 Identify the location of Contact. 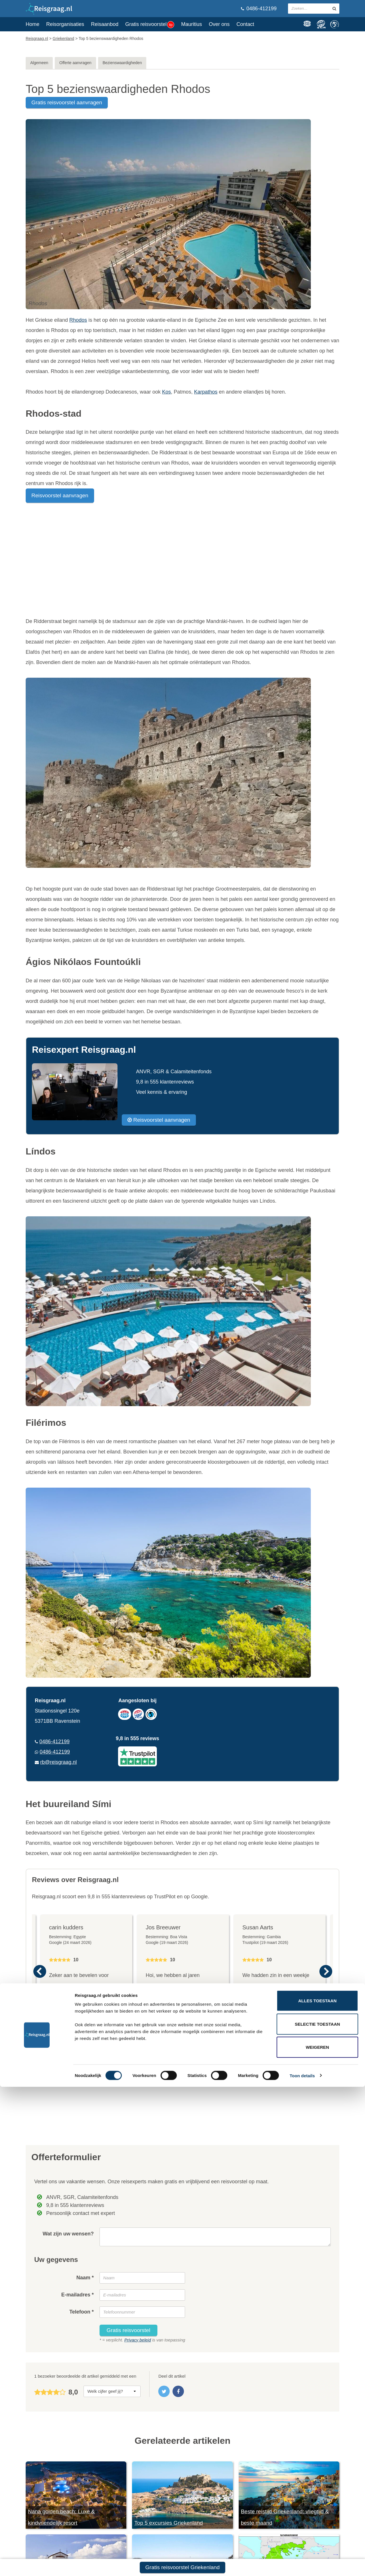
(245, 24).